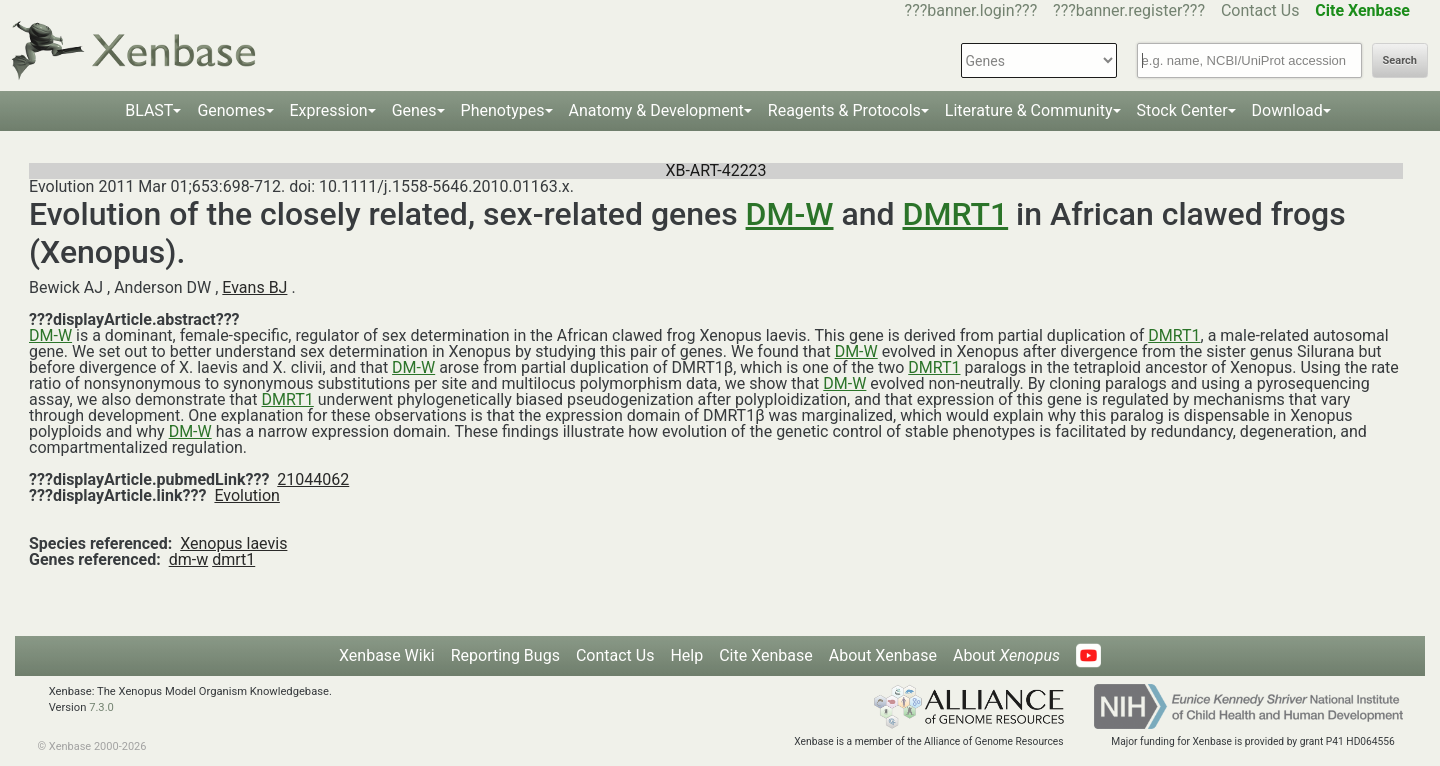 The image size is (1440, 766). Describe the element at coordinates (313, 479) in the screenshot. I see `21044062` at that location.